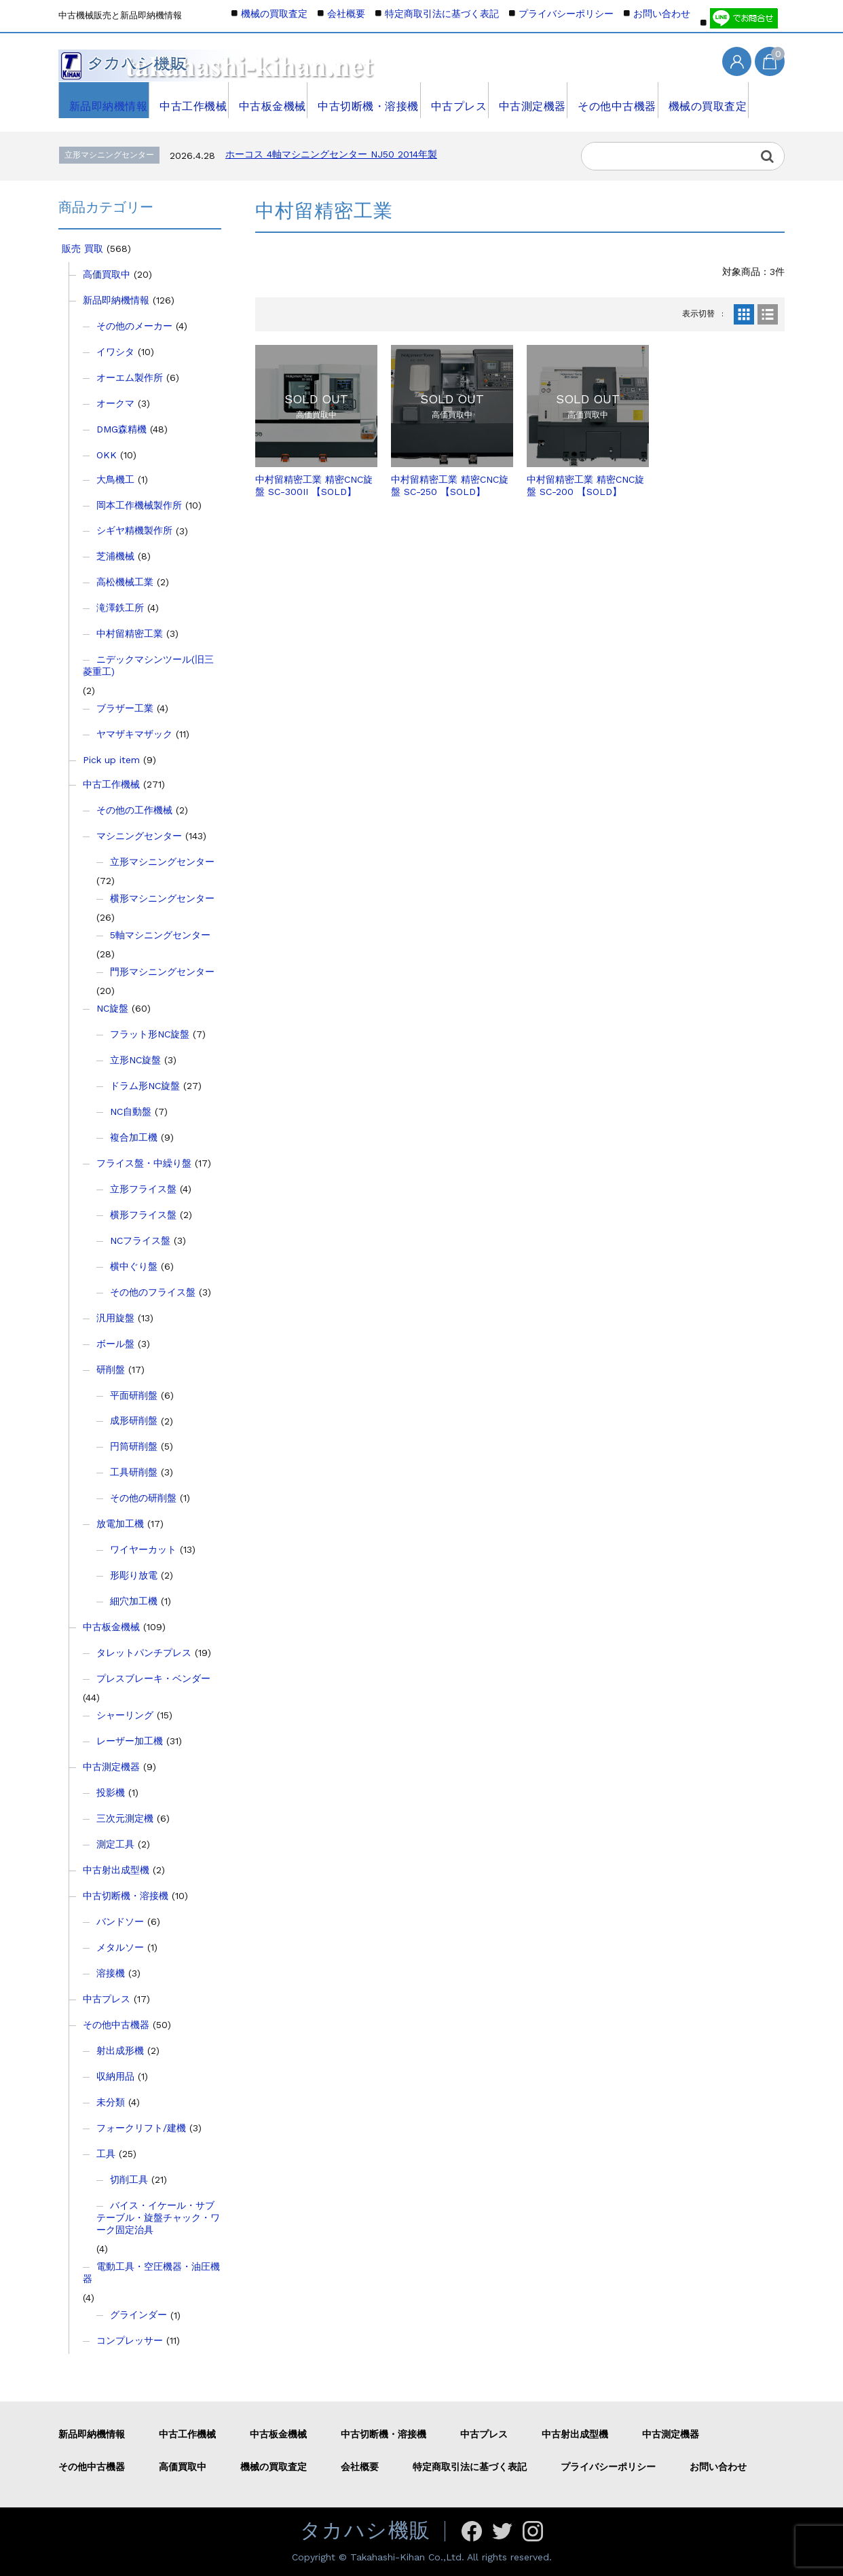 The width and height of the screenshot is (843, 2576). What do you see at coordinates (133, 1575) in the screenshot?
I see `形彫り放電` at bounding box center [133, 1575].